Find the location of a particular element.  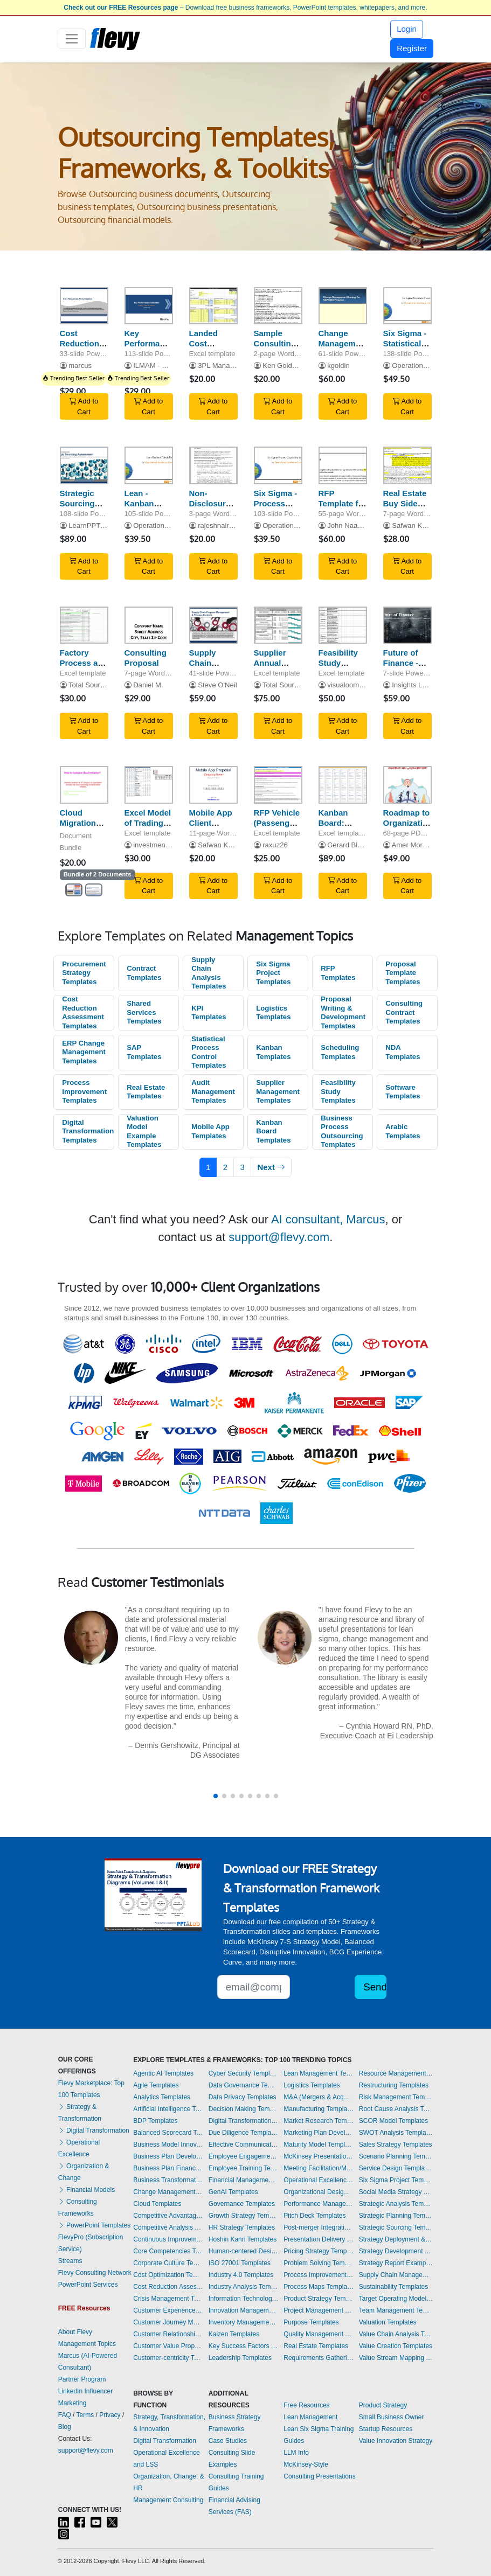

Strategic Analysis Templates is located at coordinates (396, 2204).